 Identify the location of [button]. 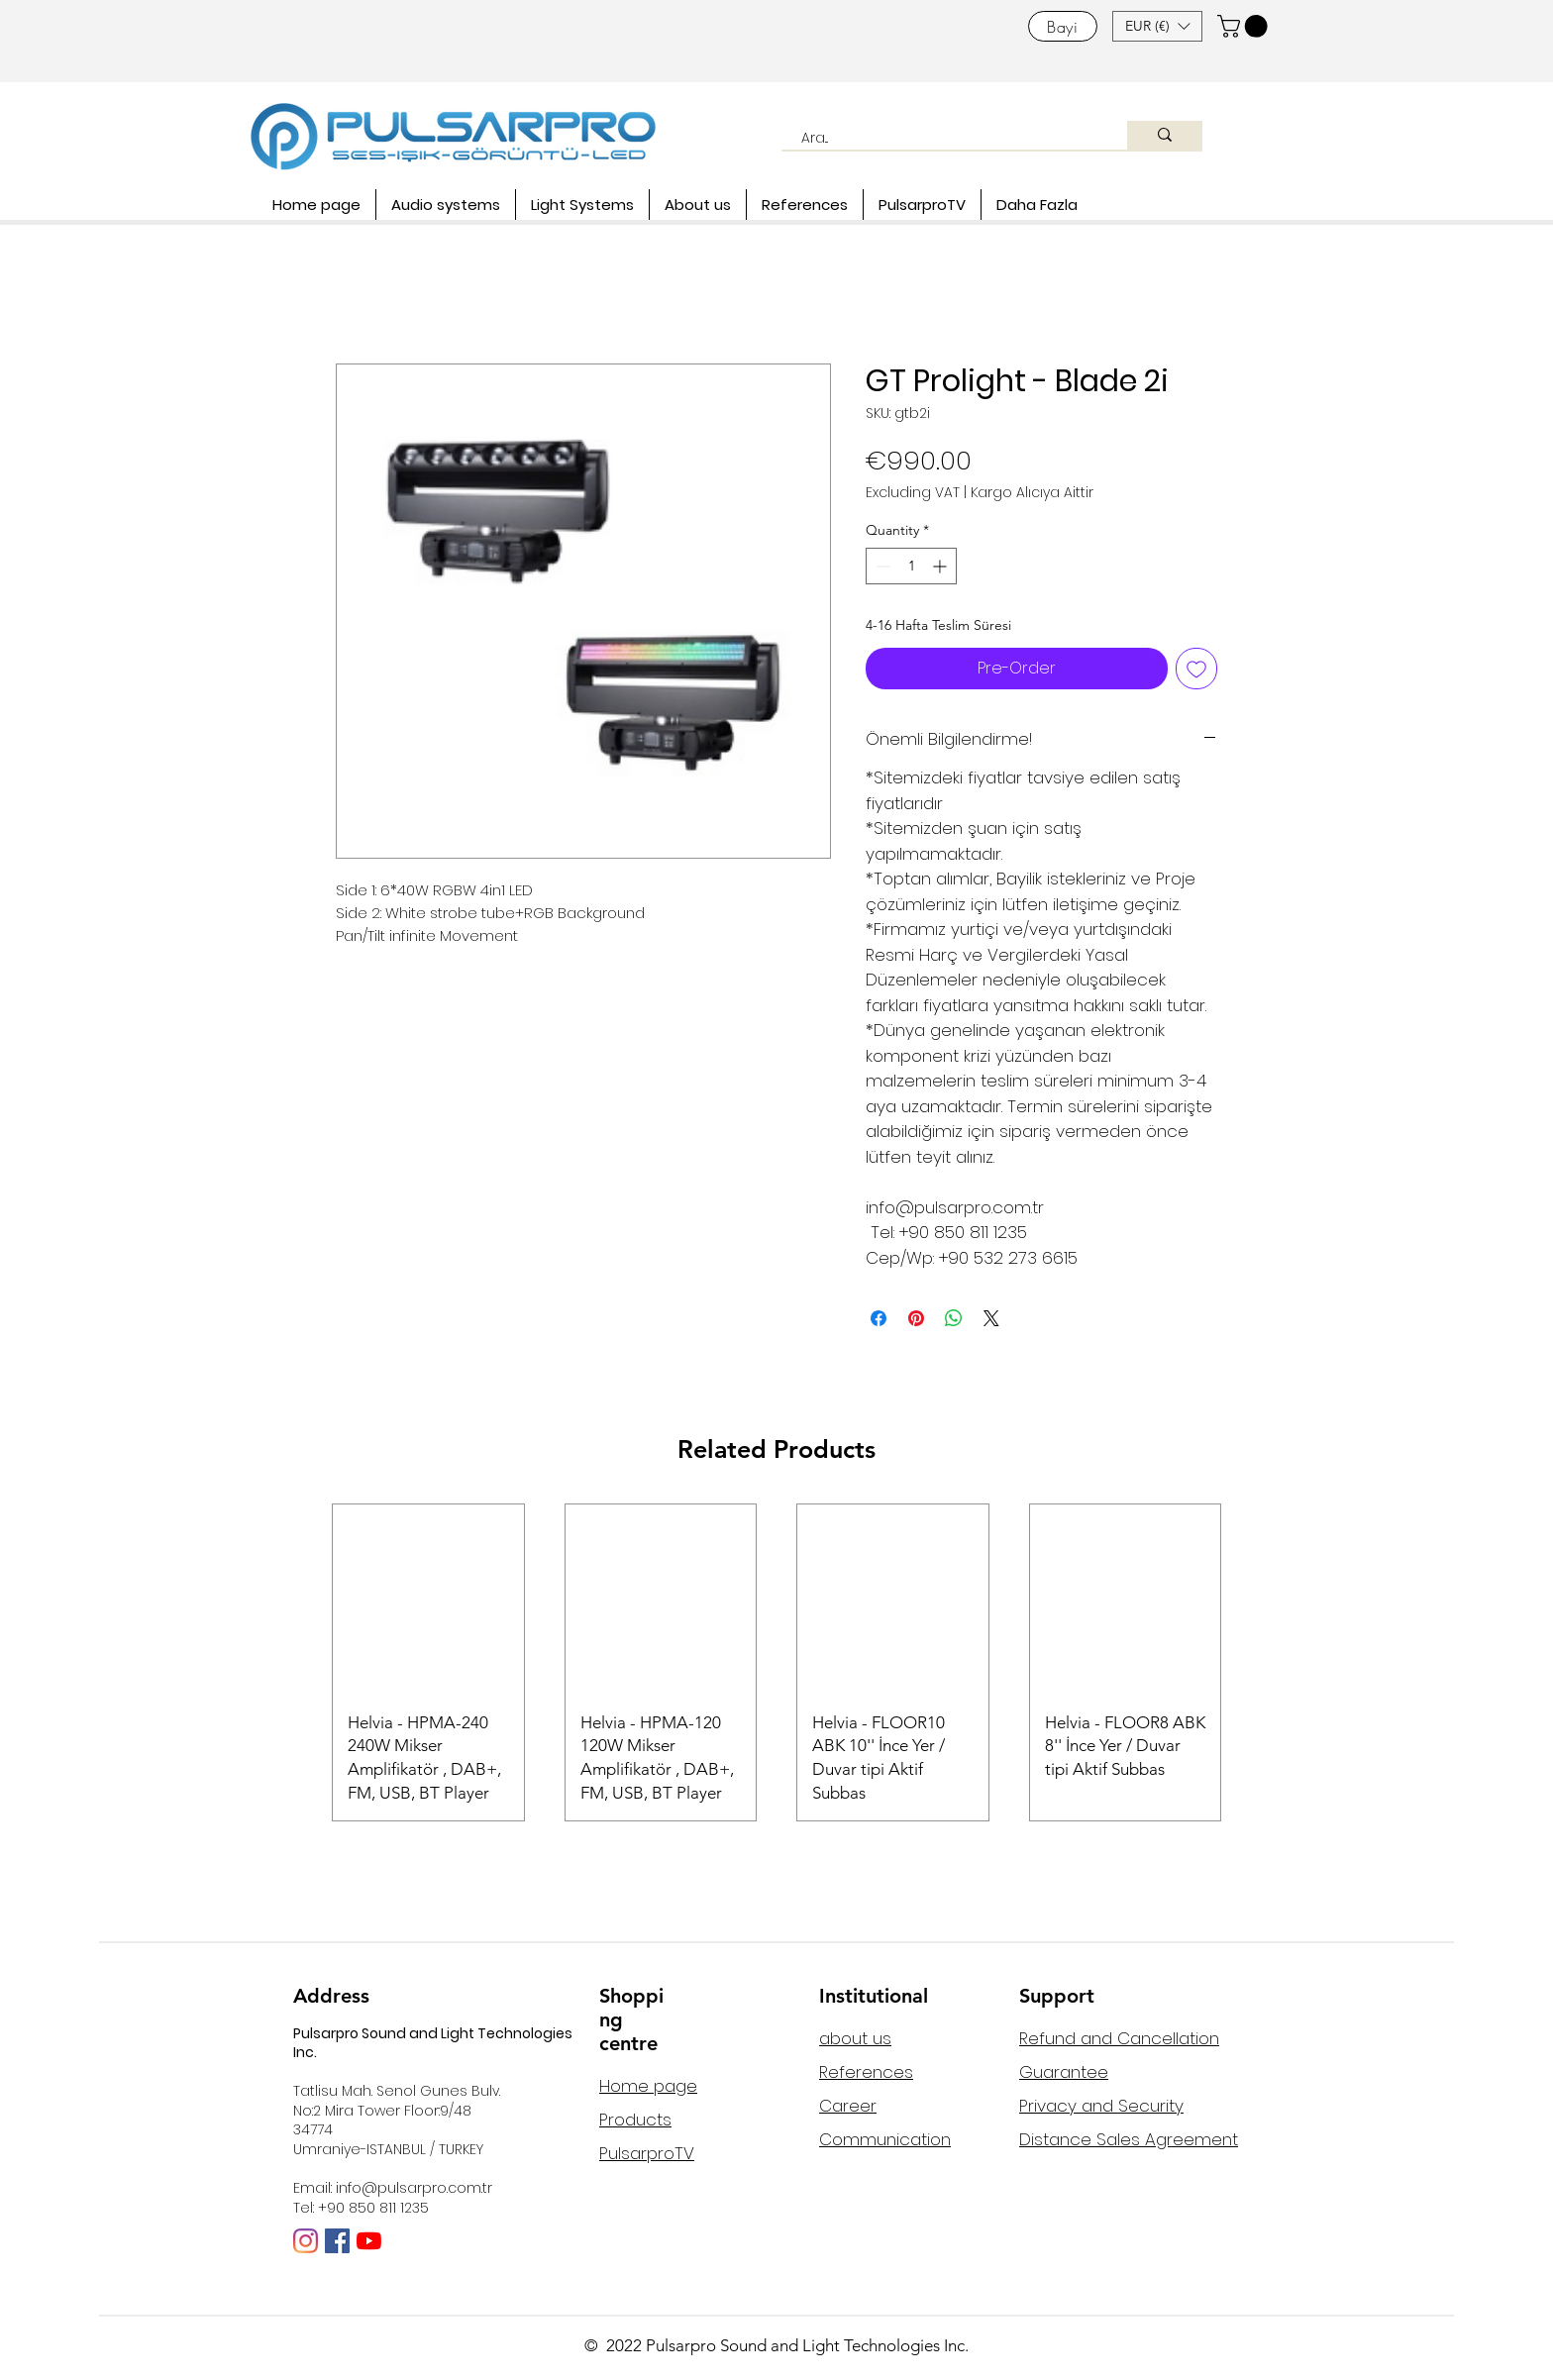
(1157, 26).